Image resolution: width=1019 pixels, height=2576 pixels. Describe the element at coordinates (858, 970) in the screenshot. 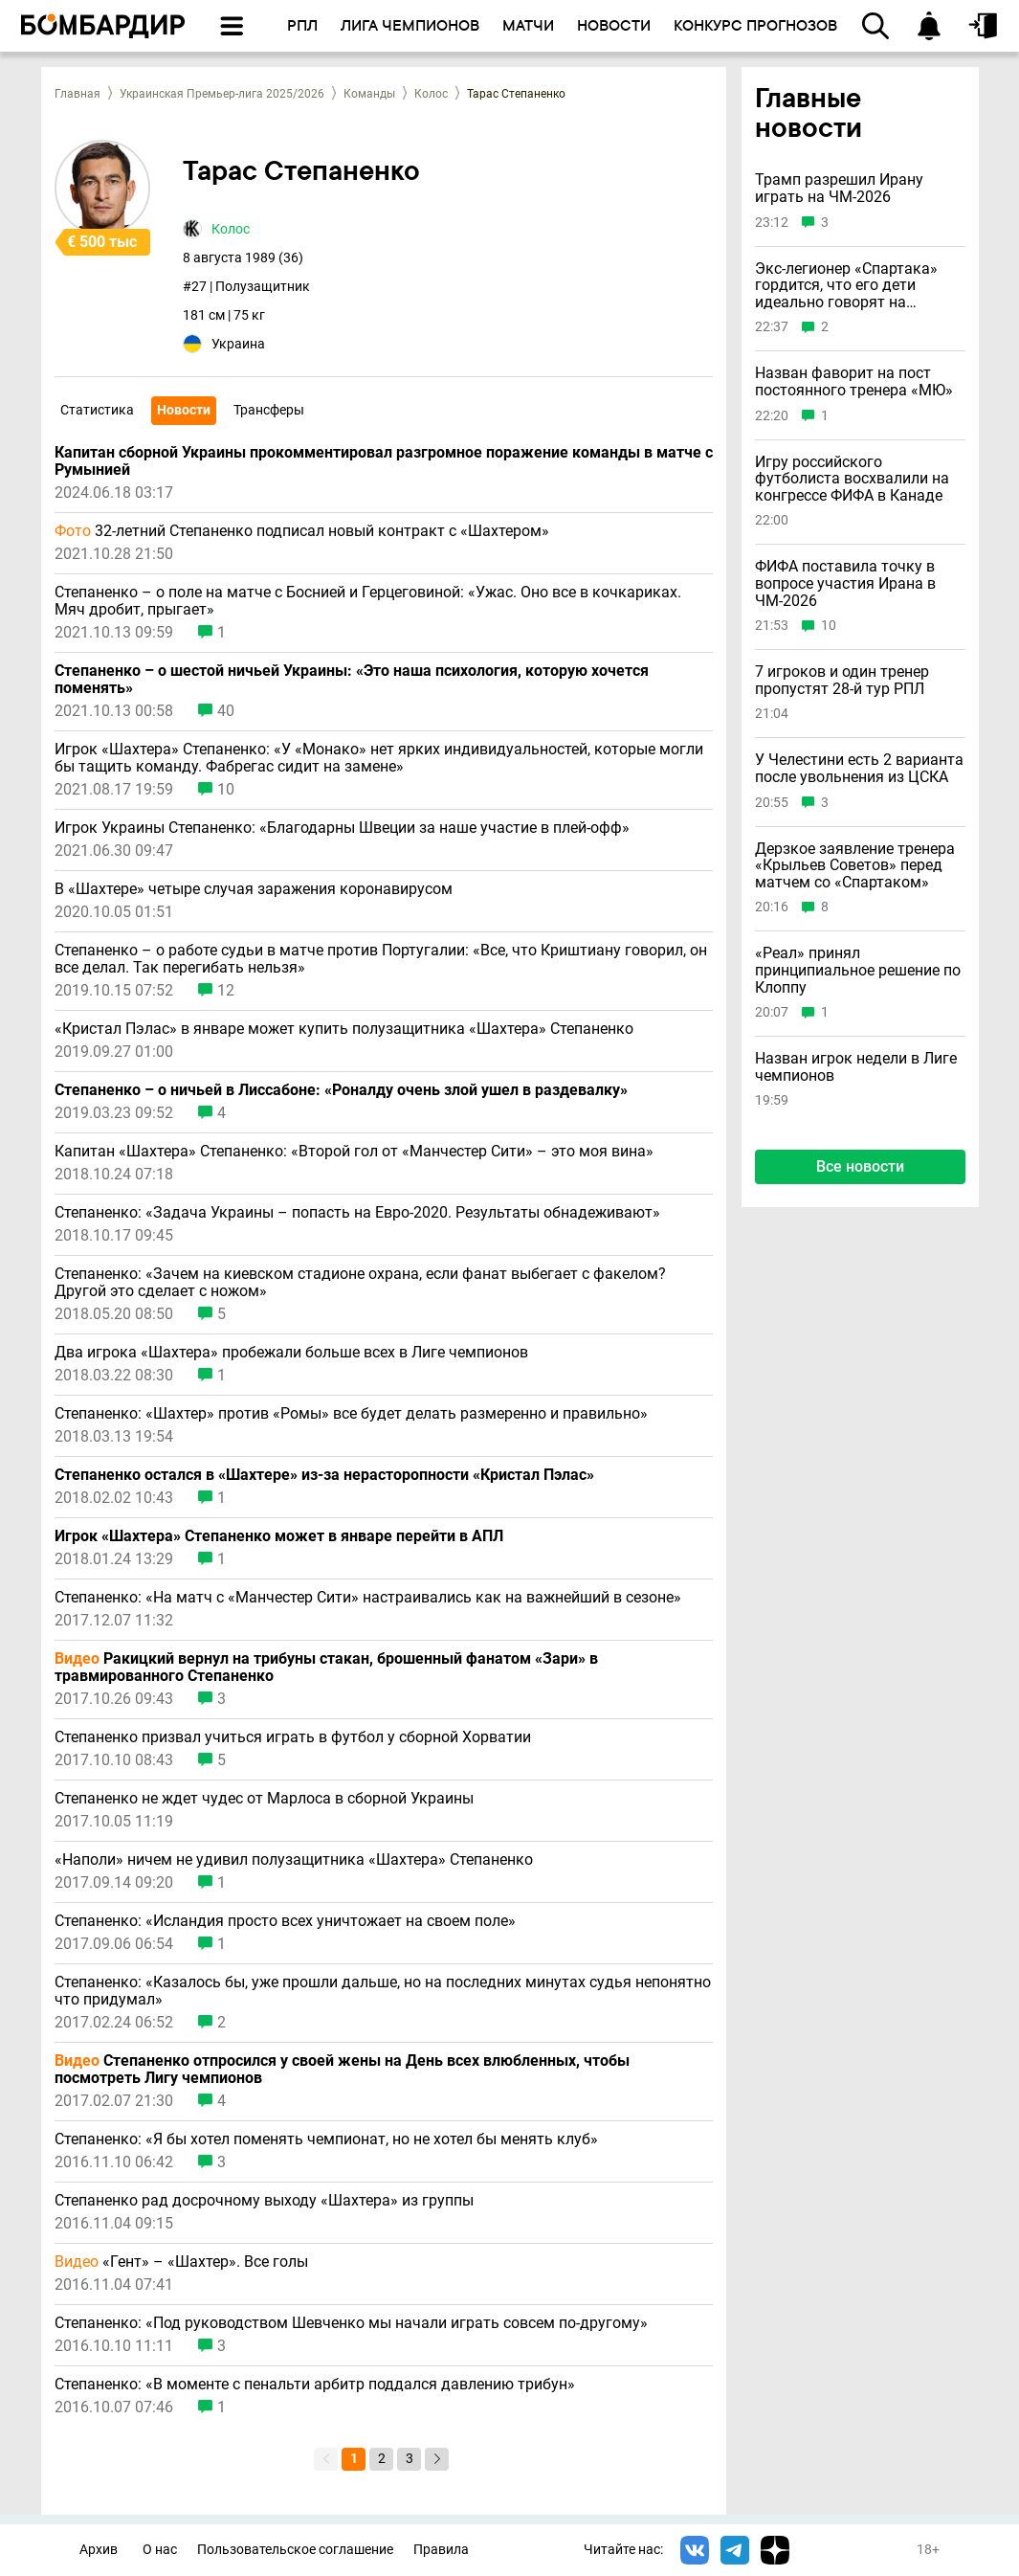

I see `«Реал» принял принципиальное решение по Клоппу` at that location.